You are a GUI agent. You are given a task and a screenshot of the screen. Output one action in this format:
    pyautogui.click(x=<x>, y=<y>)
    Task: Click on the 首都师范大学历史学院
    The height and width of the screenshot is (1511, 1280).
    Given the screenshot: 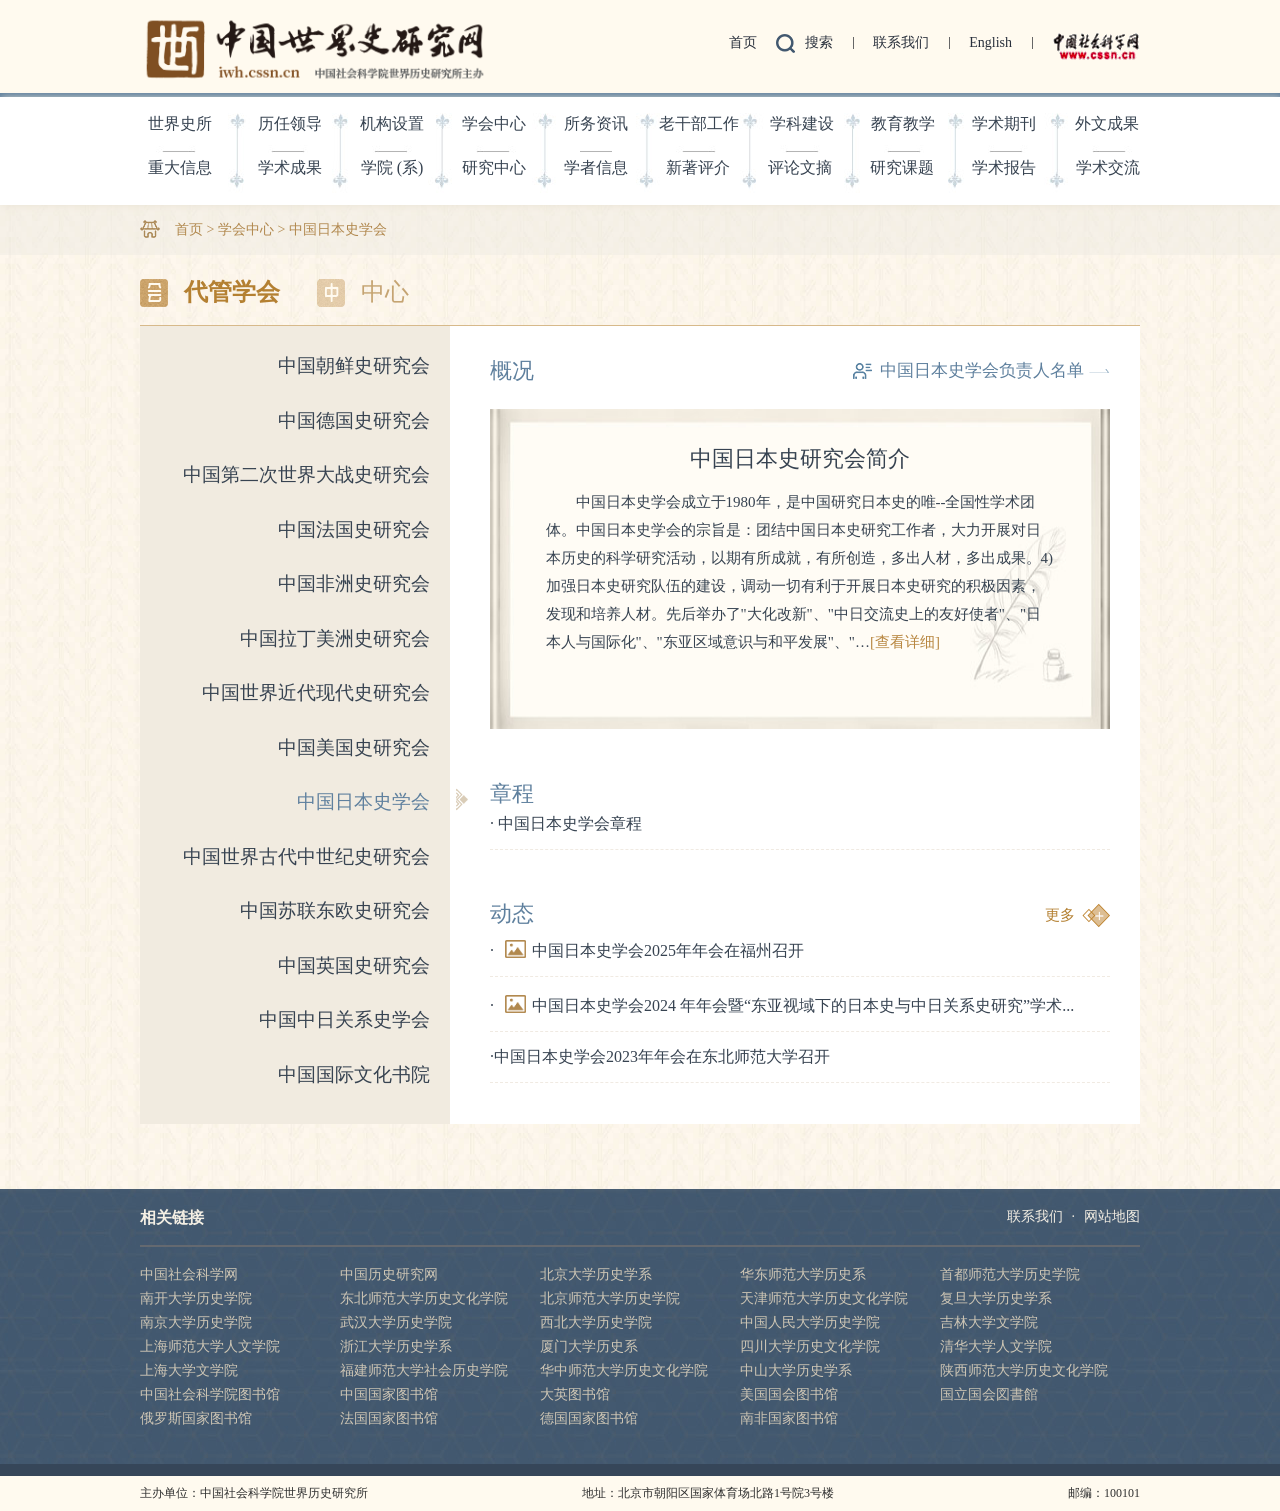 What is the action you would take?
    pyautogui.click(x=1010, y=1274)
    